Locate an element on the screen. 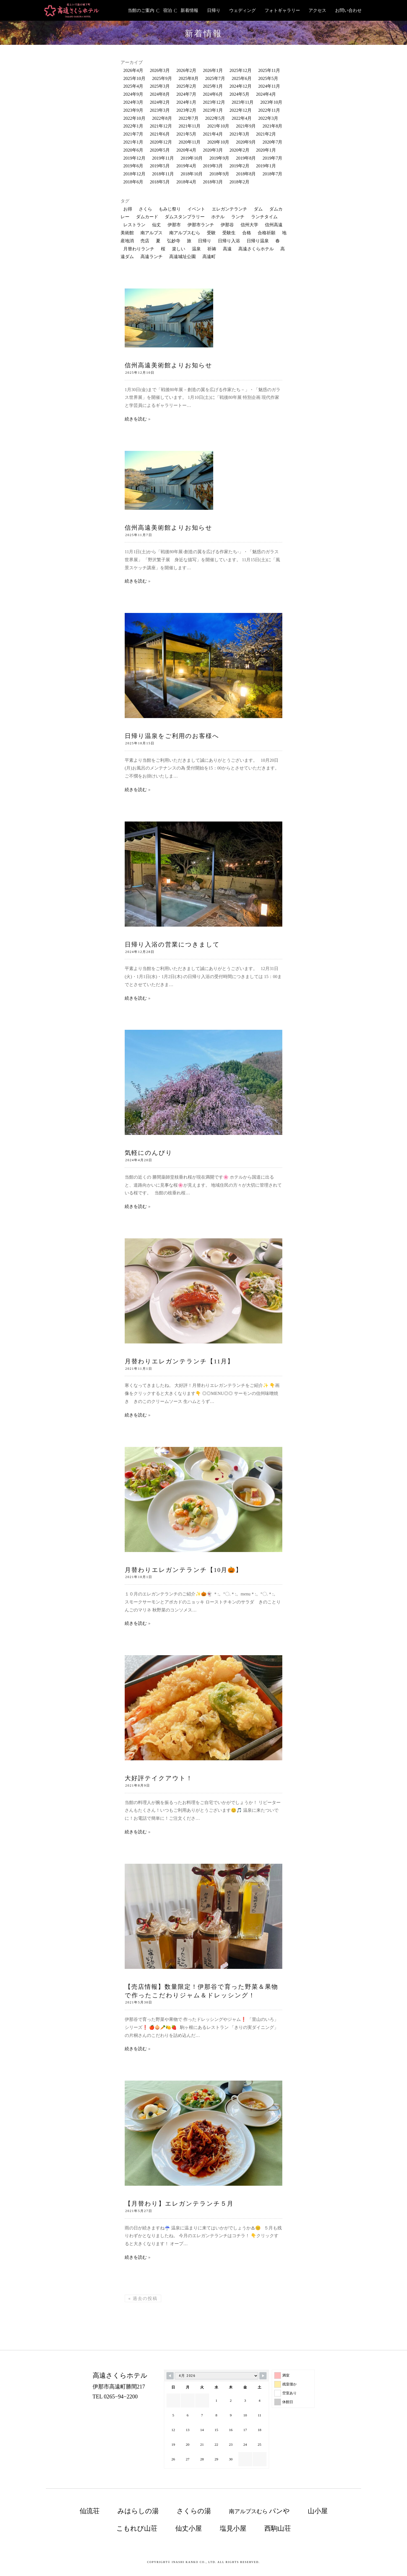 This screenshot has height=2576, width=407. 2023年3月 is located at coordinates (160, 110).